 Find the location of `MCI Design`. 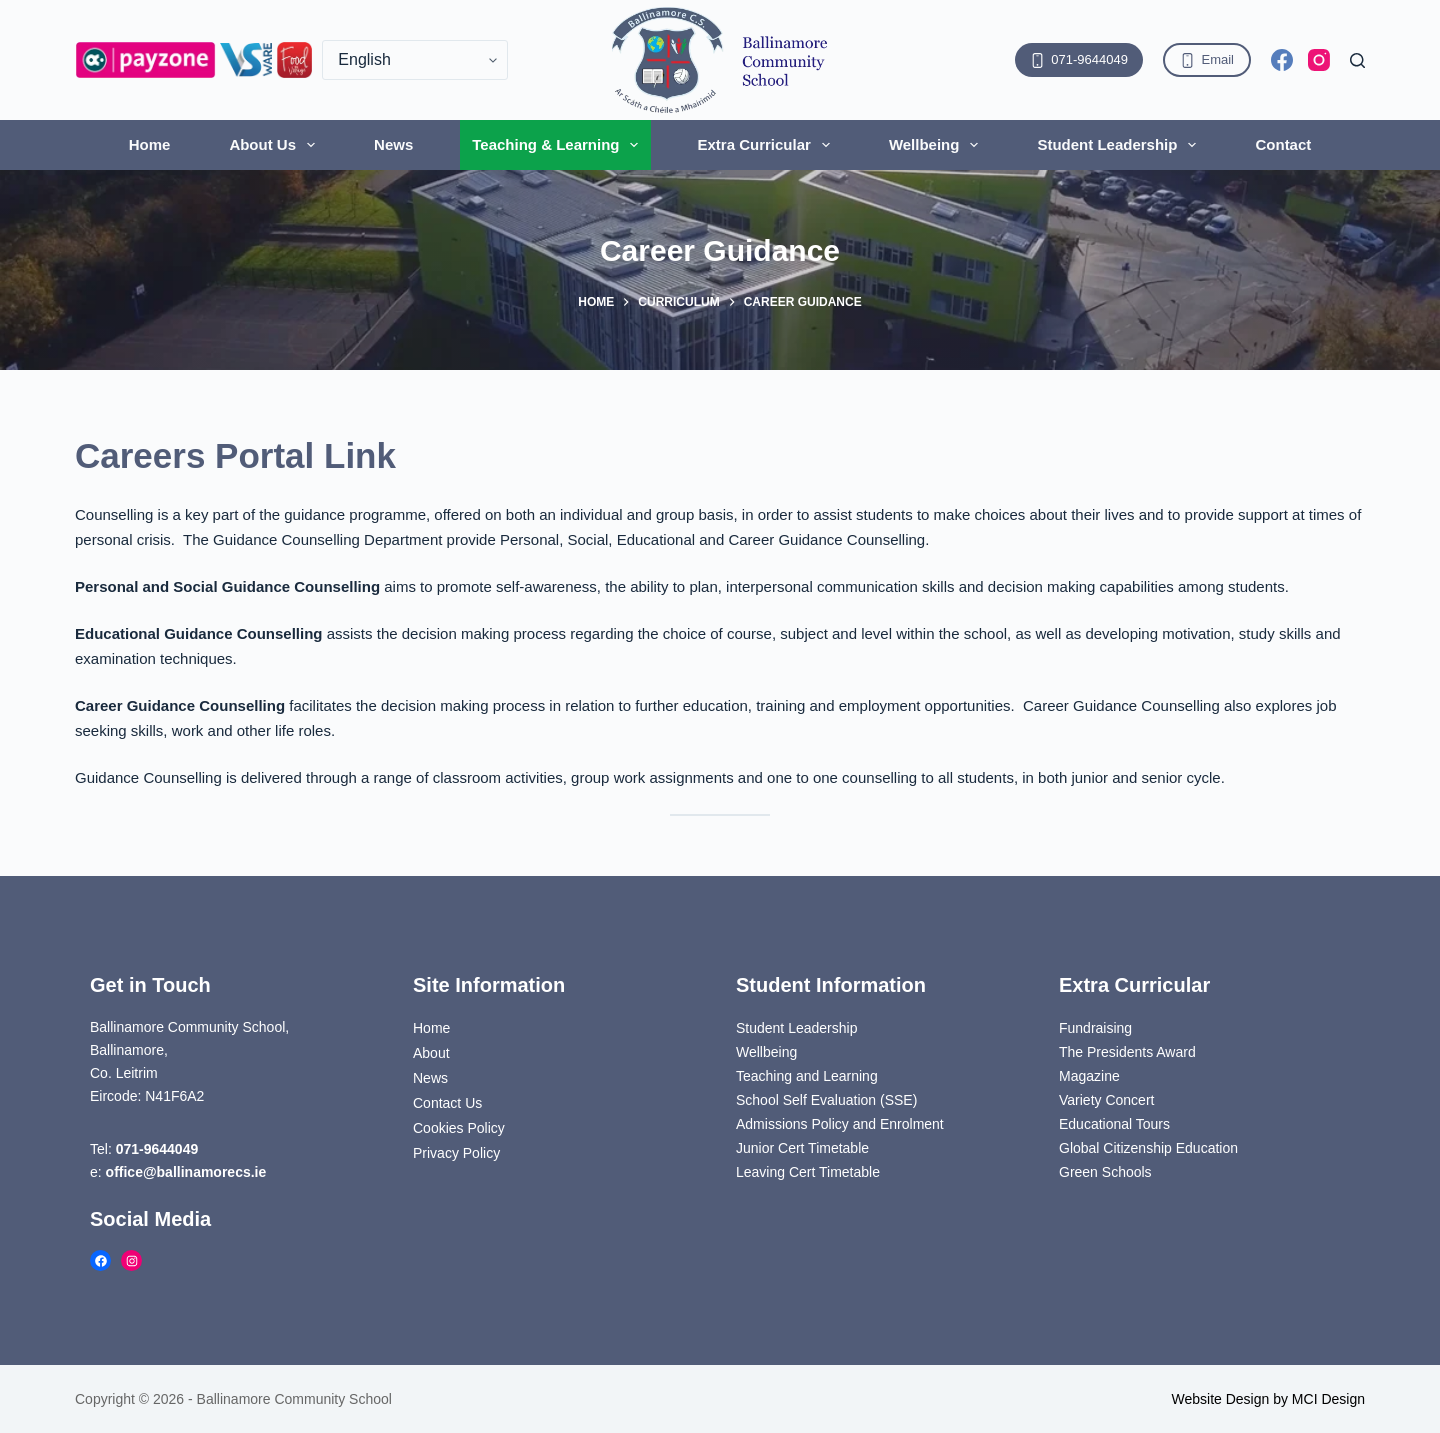

MCI Design is located at coordinates (1328, 1399).